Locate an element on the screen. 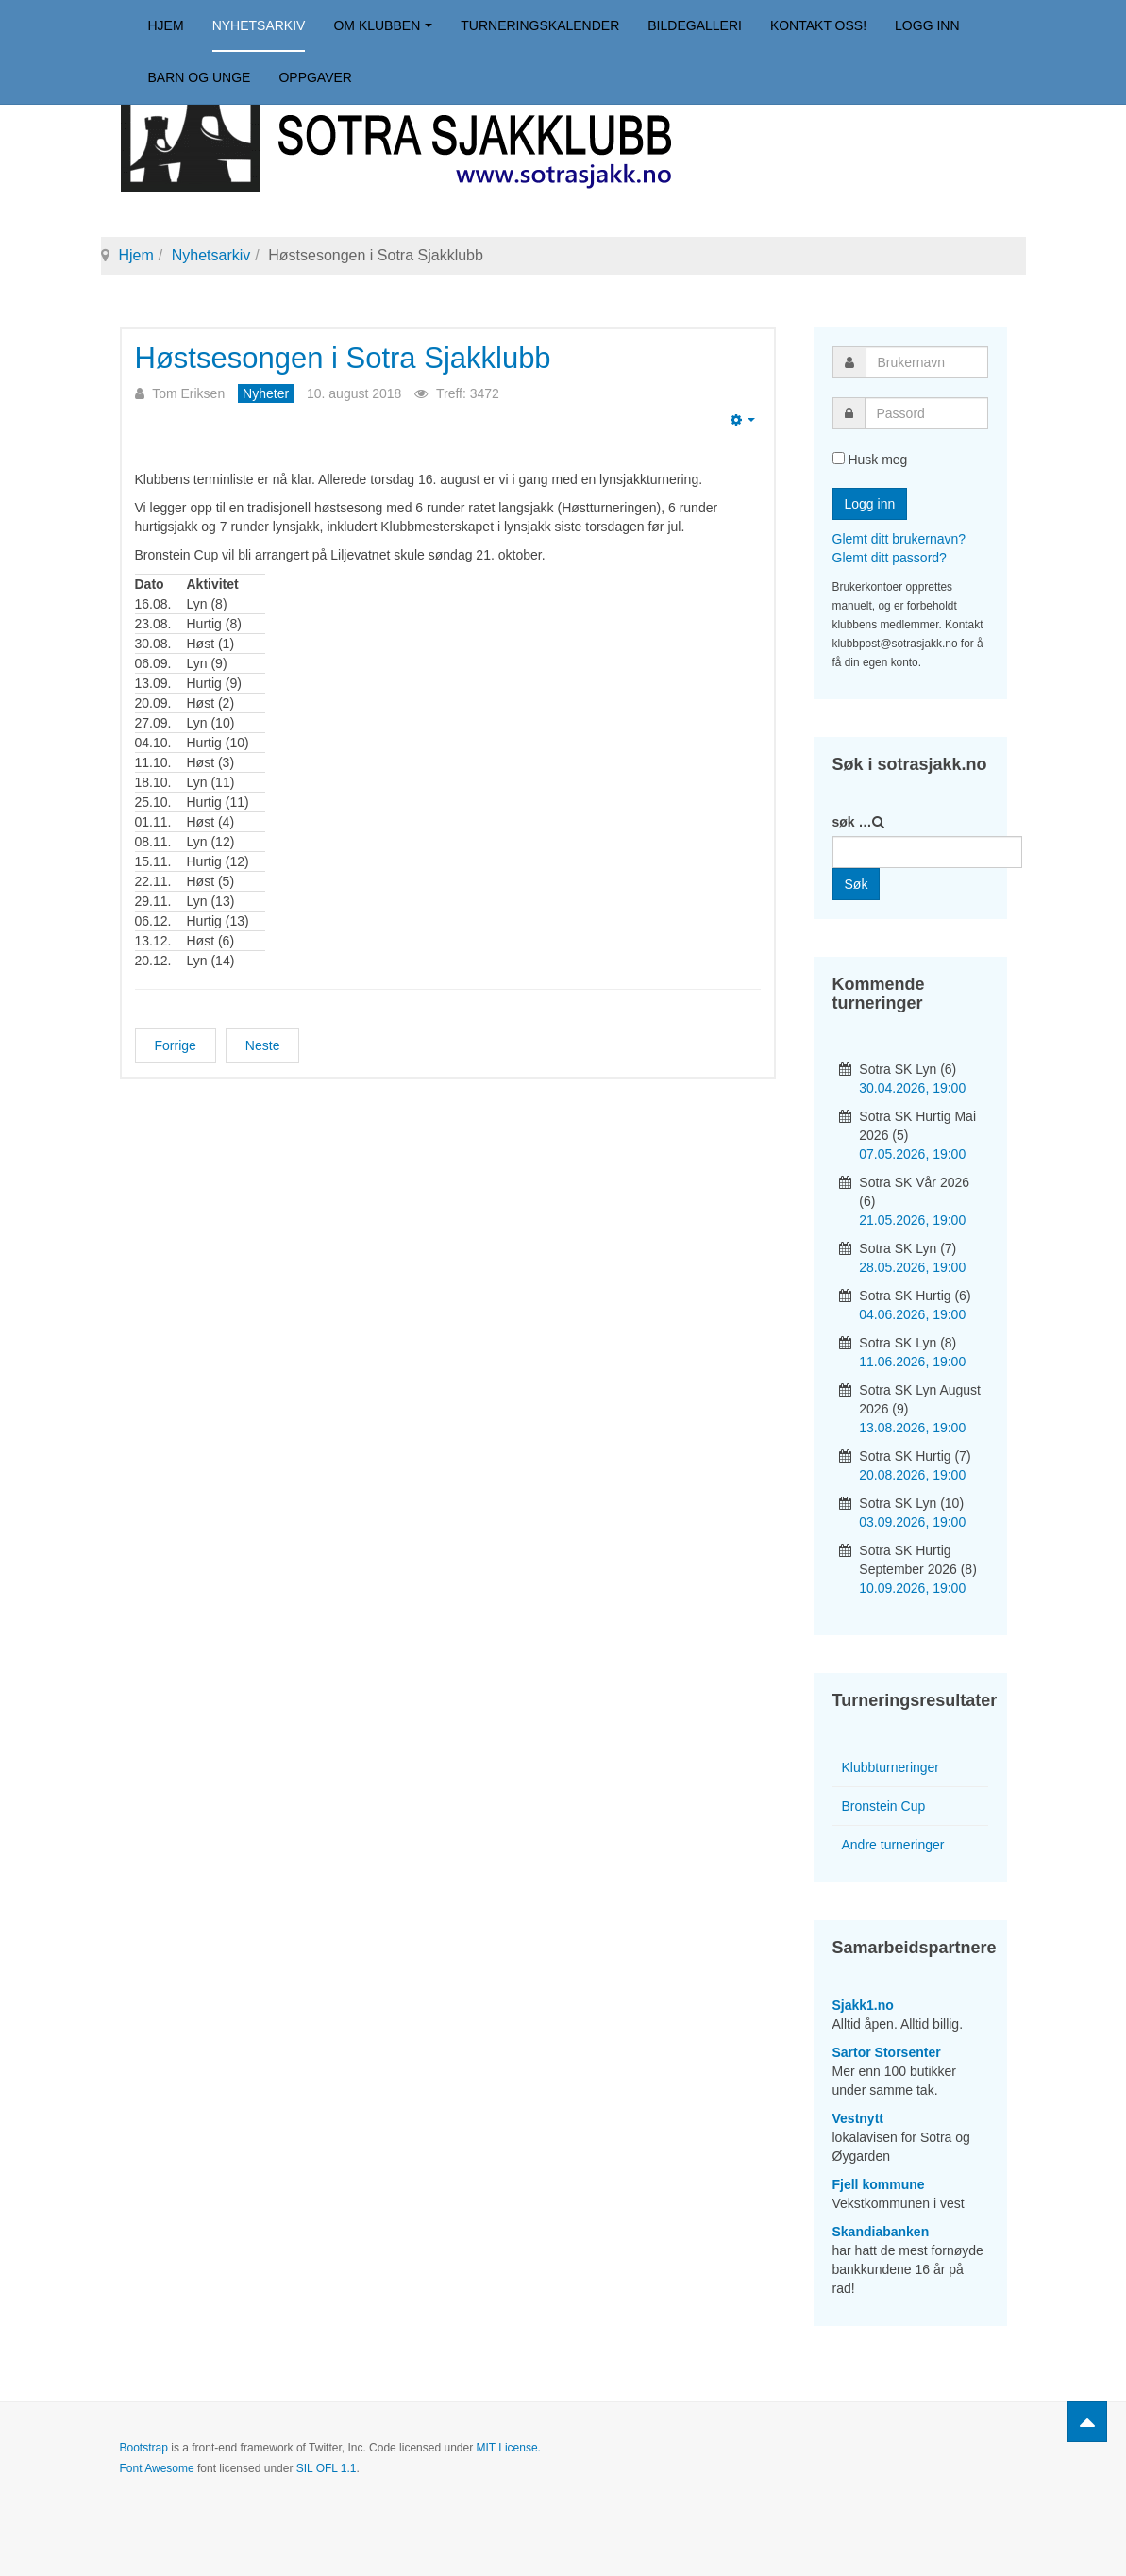 The image size is (1126, 2576). [Neste artikkel: Bergensmesterskapet i Sjakk-960] is located at coordinates (263, 1045).